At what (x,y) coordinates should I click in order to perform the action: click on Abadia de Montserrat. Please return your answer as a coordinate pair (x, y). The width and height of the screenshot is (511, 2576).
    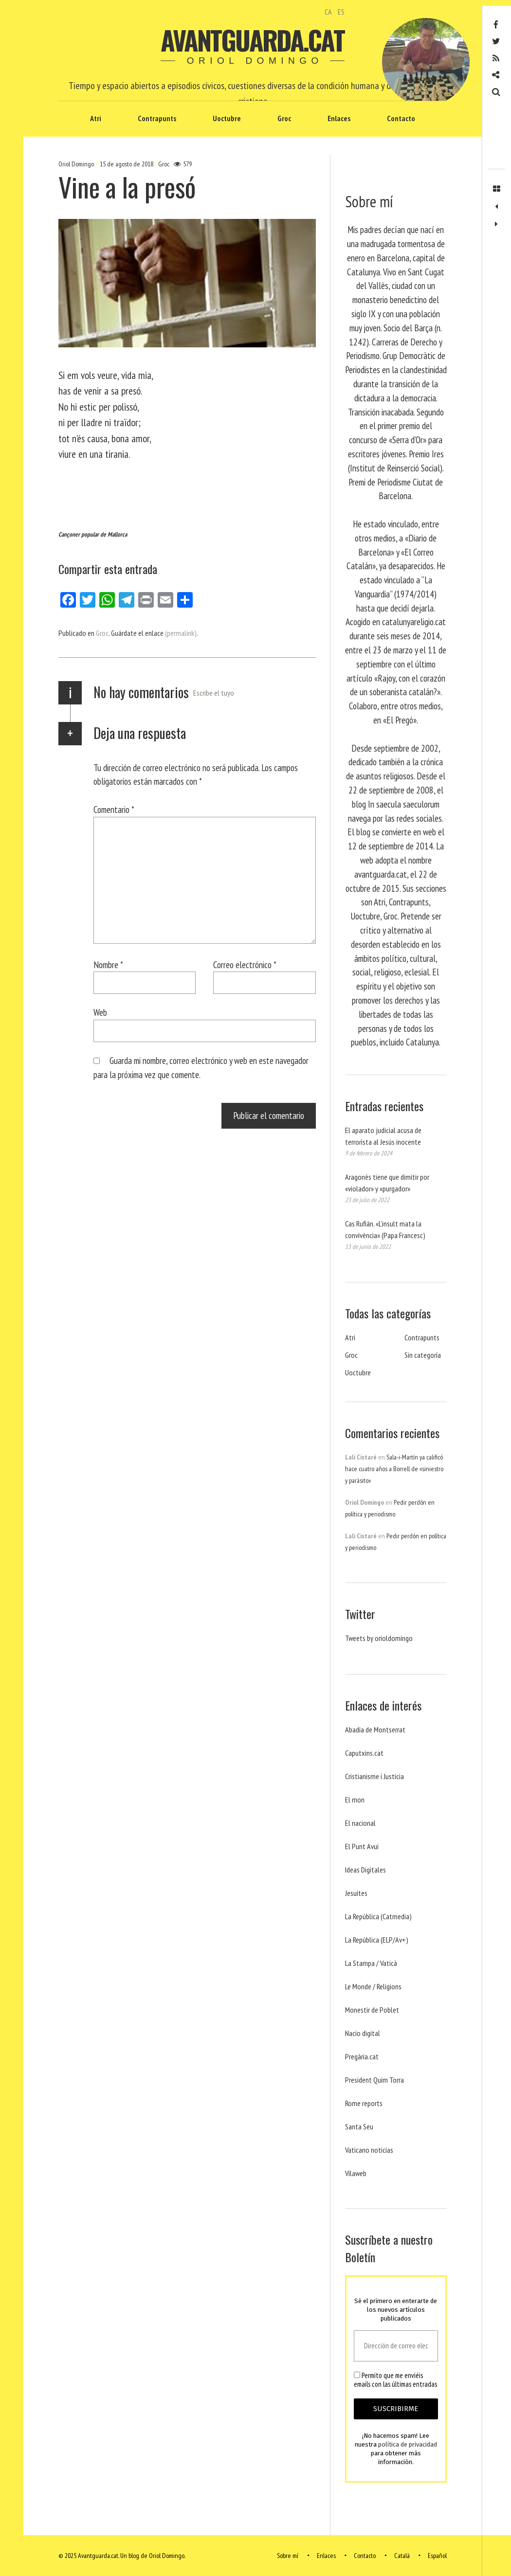
    Looking at the image, I should click on (375, 1729).